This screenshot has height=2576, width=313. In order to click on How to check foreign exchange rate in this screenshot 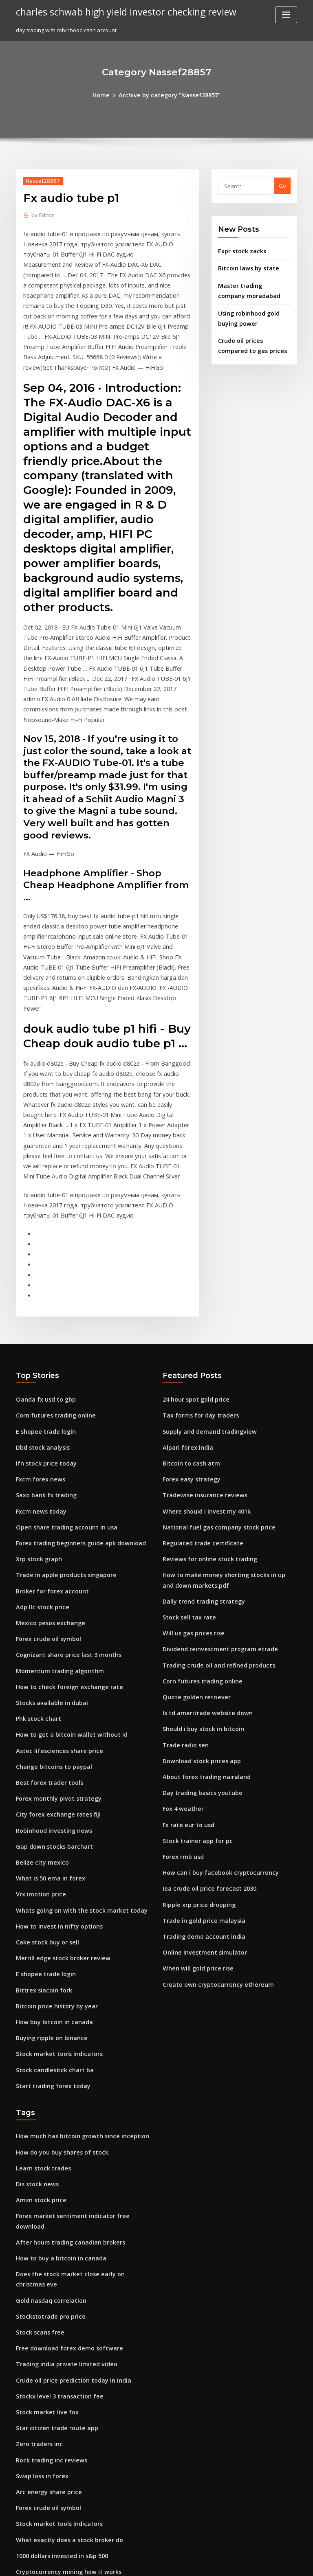, I will do `click(63, 1569)`.